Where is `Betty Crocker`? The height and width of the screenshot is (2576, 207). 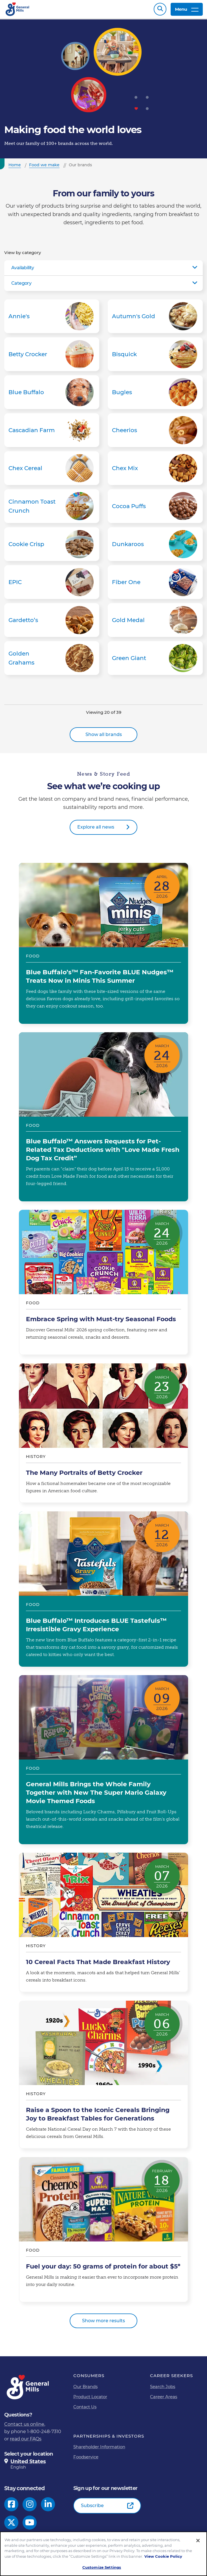
Betty Crocker is located at coordinates (51, 357).